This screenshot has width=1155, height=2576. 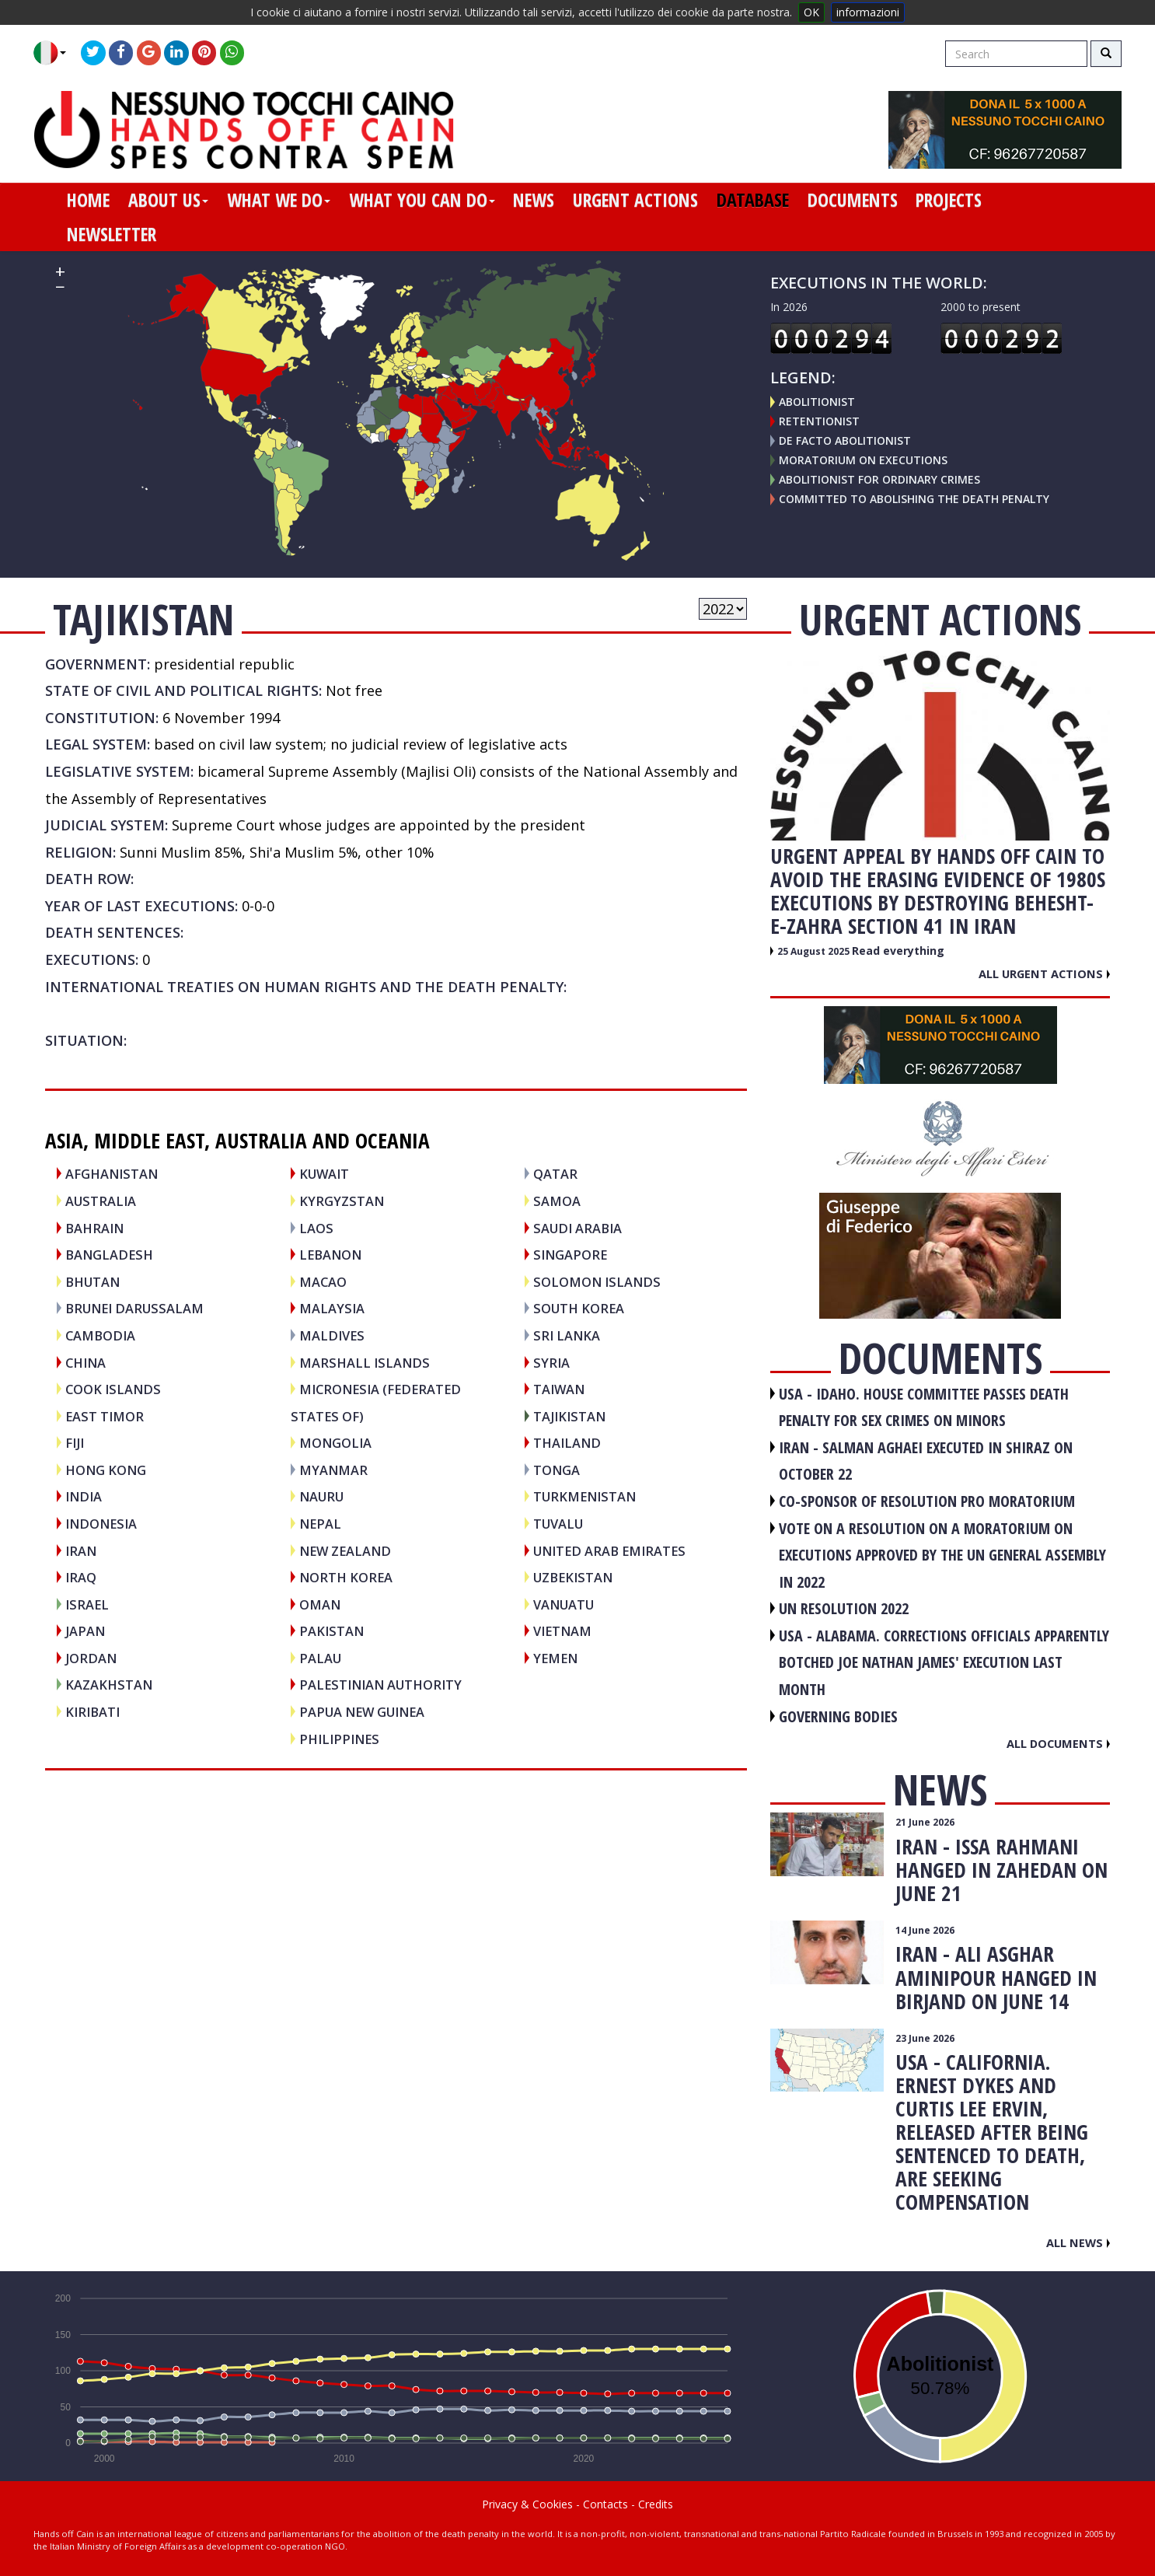 What do you see at coordinates (927, 1501) in the screenshot?
I see `CO-SPONSOR OF RESOLUTION PRO MORATORIUM` at bounding box center [927, 1501].